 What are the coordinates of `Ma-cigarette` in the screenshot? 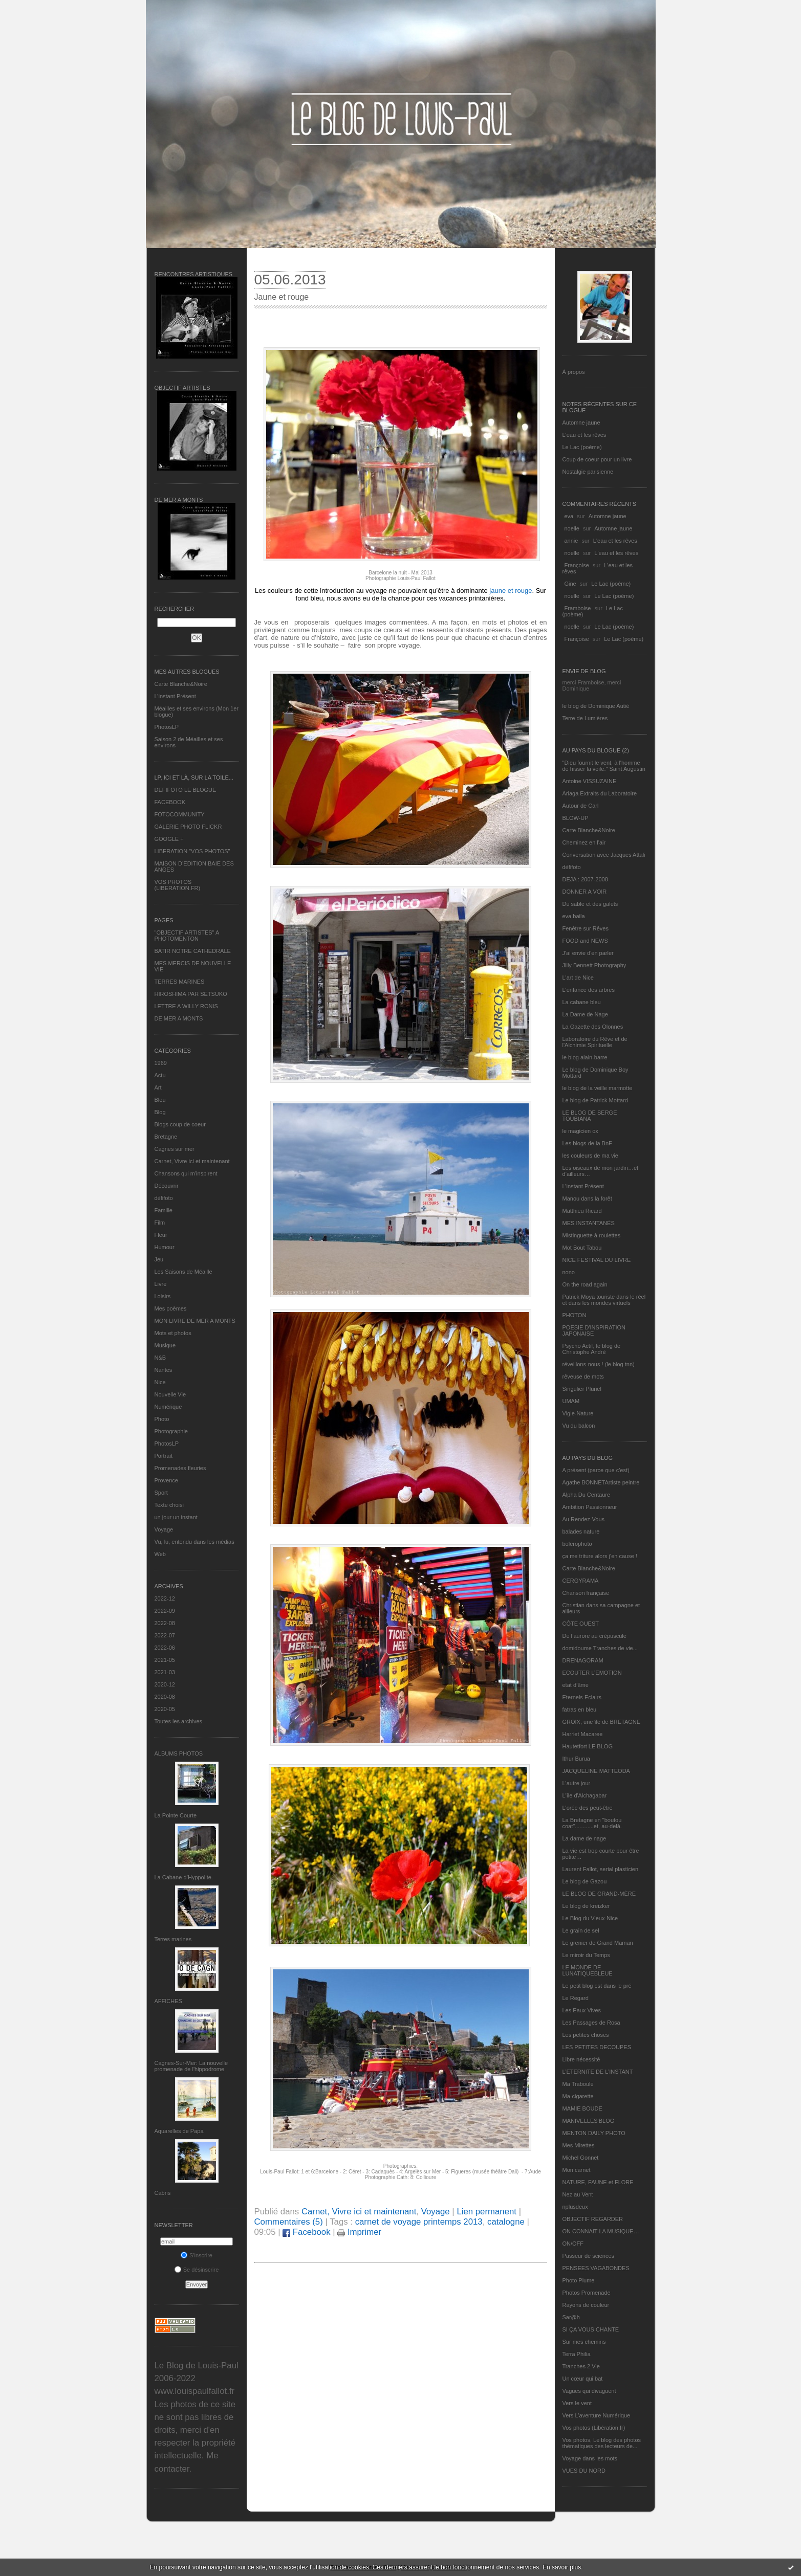 It's located at (578, 2096).